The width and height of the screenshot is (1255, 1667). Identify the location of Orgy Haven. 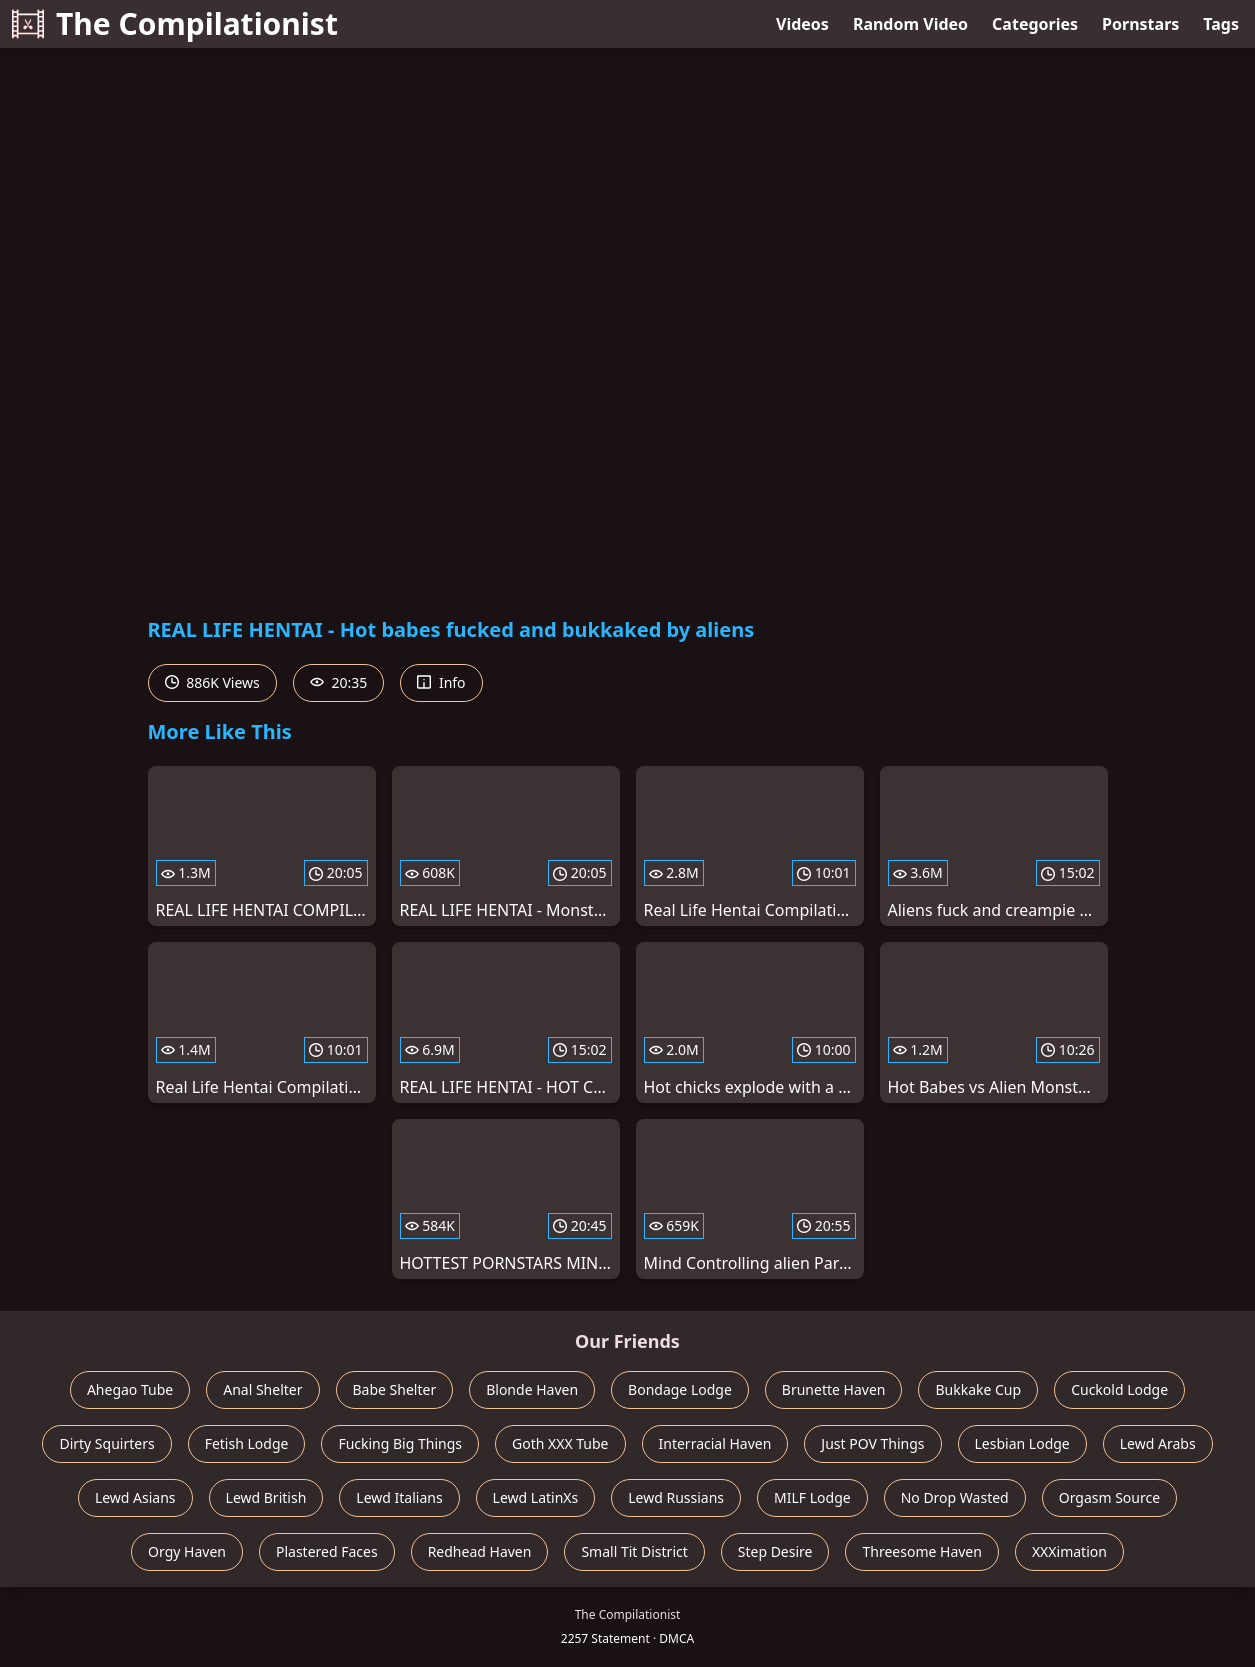
(187, 1551).